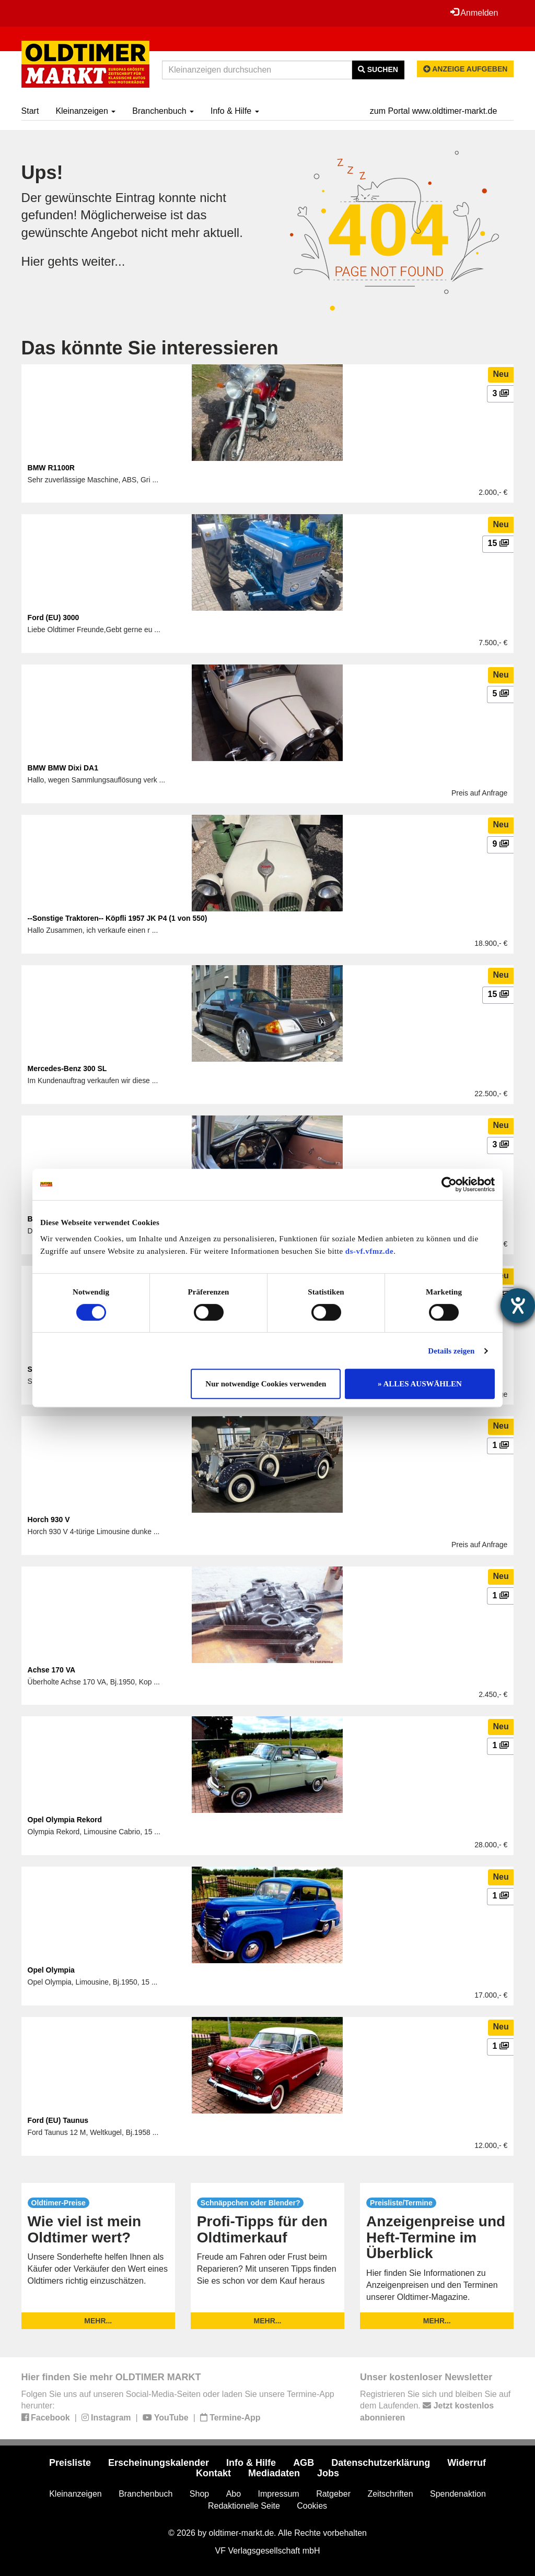 The image size is (535, 2576). I want to click on Ford (EU) 3000, so click(53, 617).